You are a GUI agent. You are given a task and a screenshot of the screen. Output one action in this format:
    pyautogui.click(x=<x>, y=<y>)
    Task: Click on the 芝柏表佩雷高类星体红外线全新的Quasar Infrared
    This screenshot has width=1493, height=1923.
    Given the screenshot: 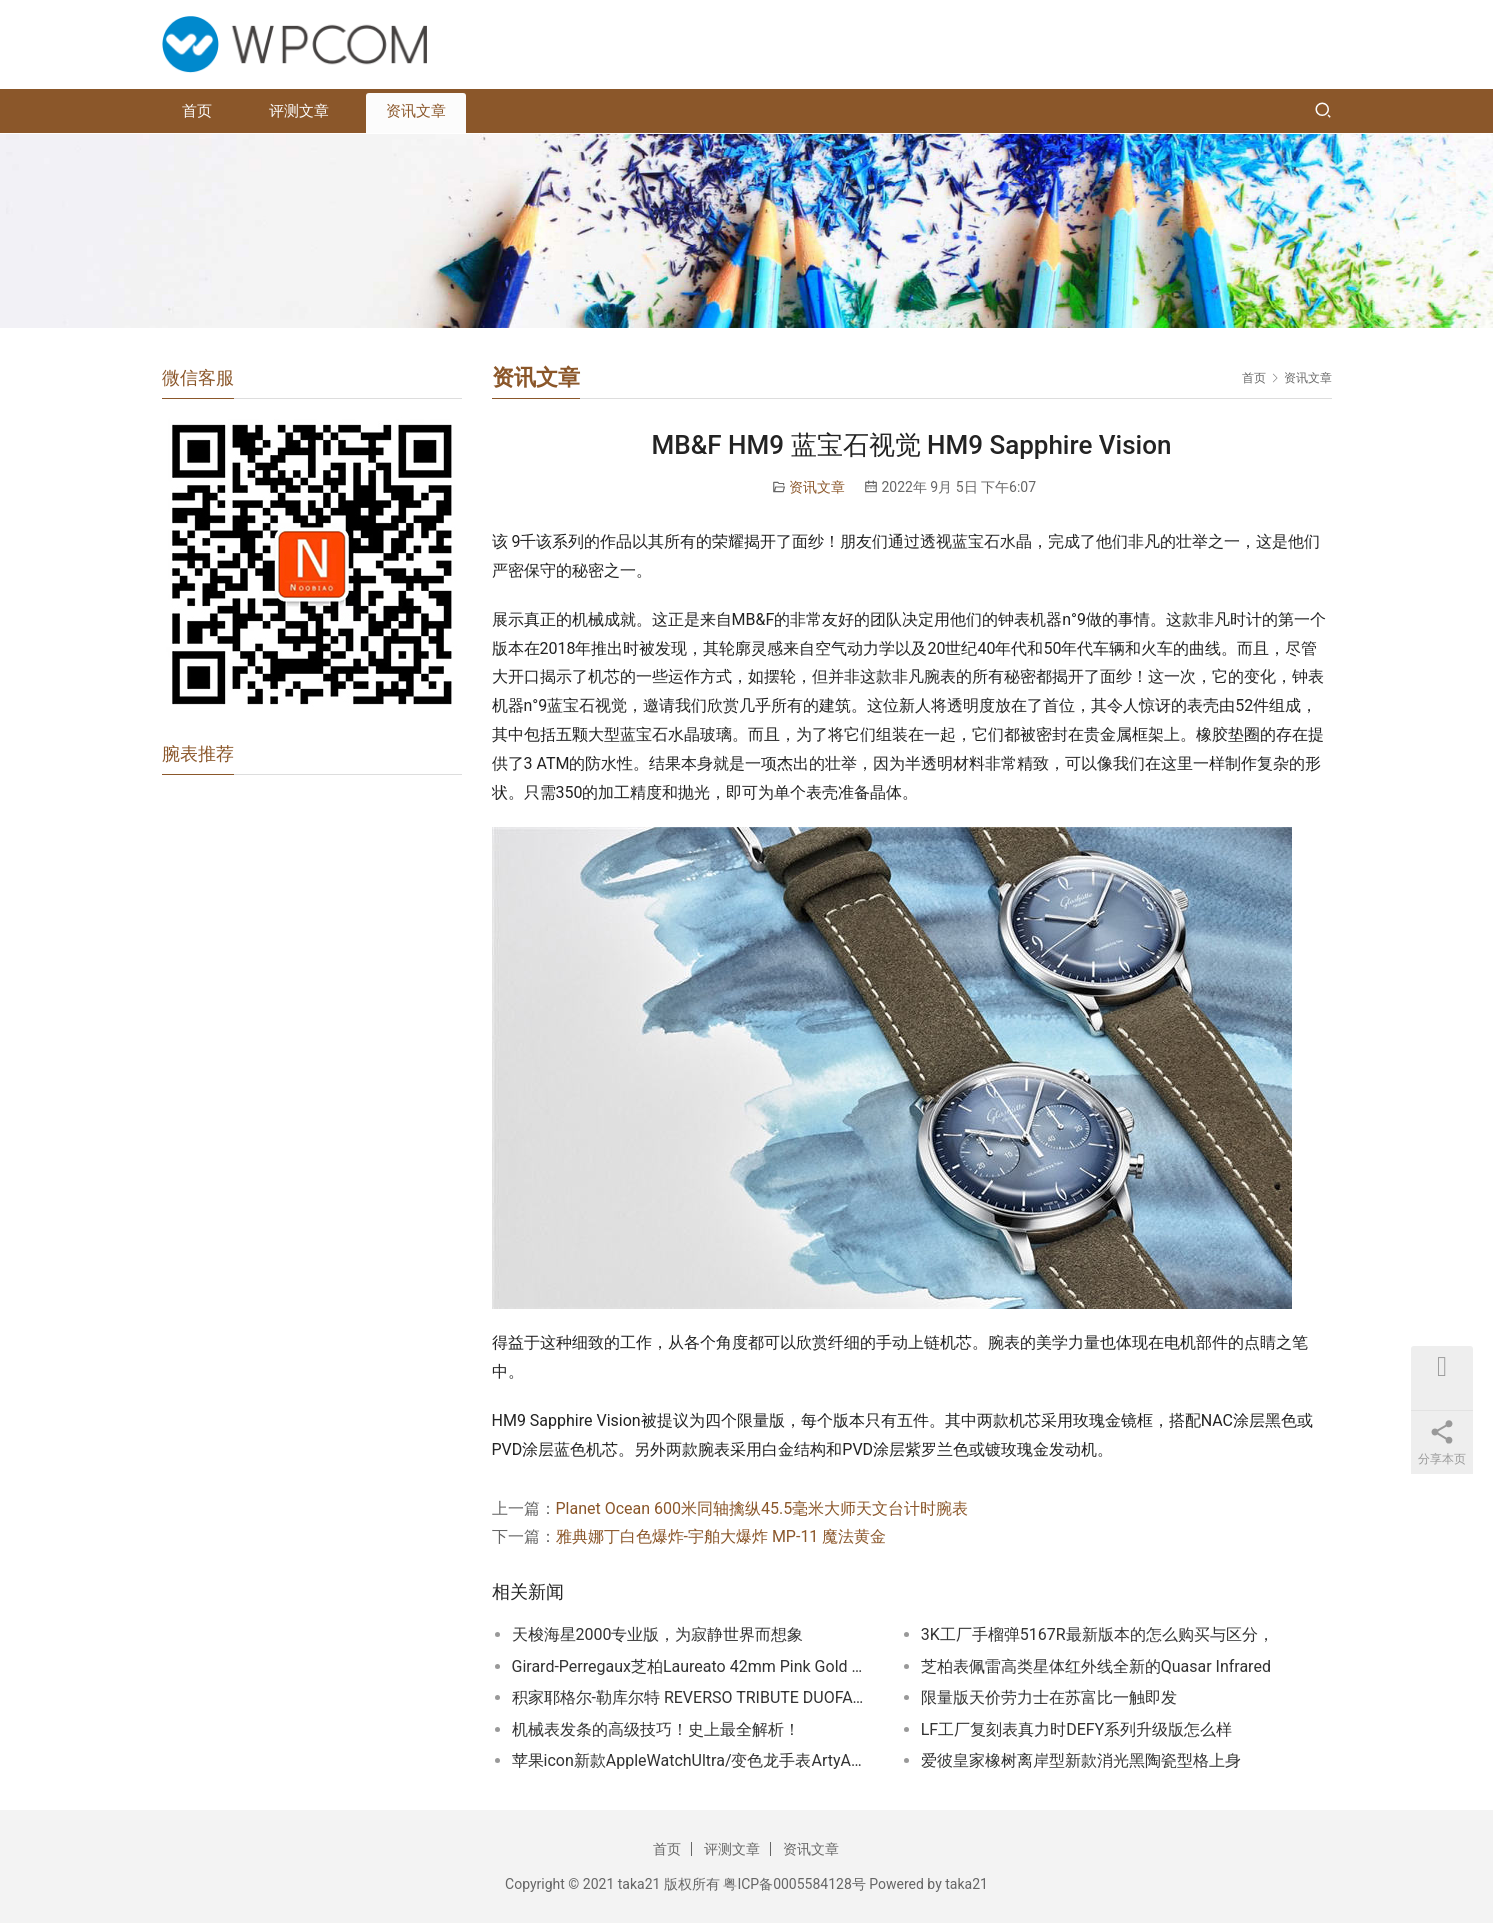 What is the action you would take?
    pyautogui.click(x=1096, y=1666)
    